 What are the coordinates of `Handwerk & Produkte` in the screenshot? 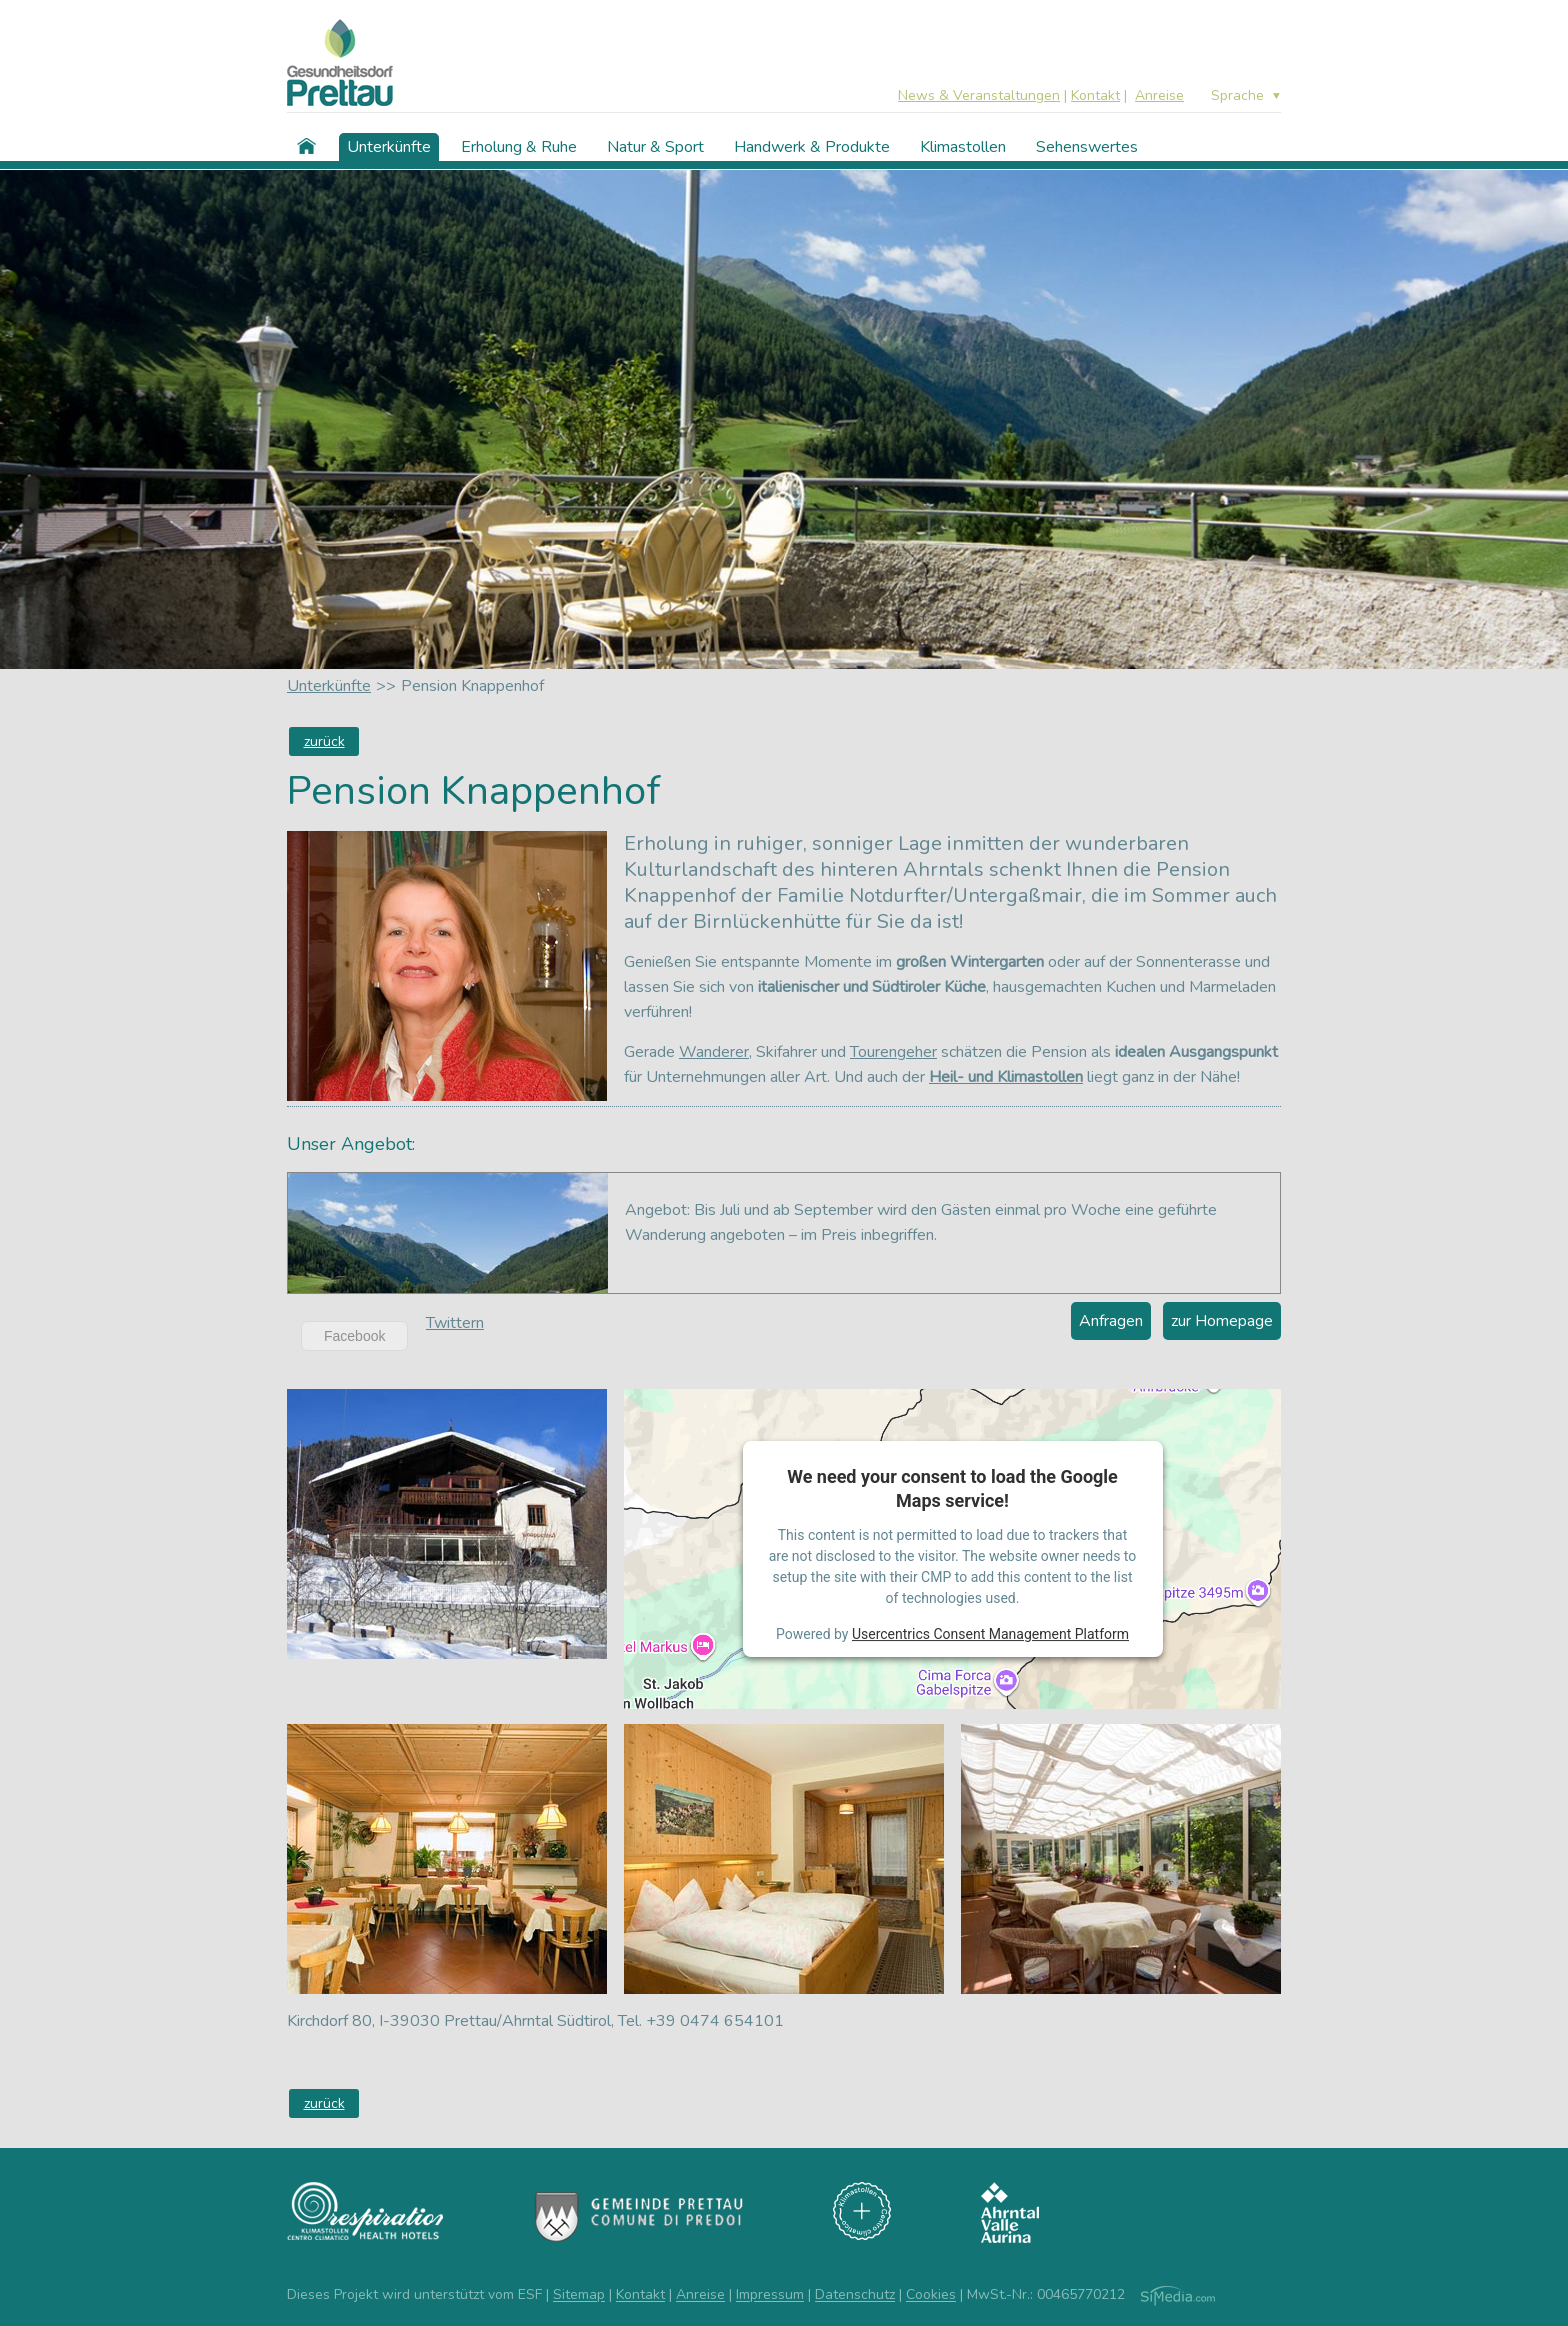 It's located at (812, 147).